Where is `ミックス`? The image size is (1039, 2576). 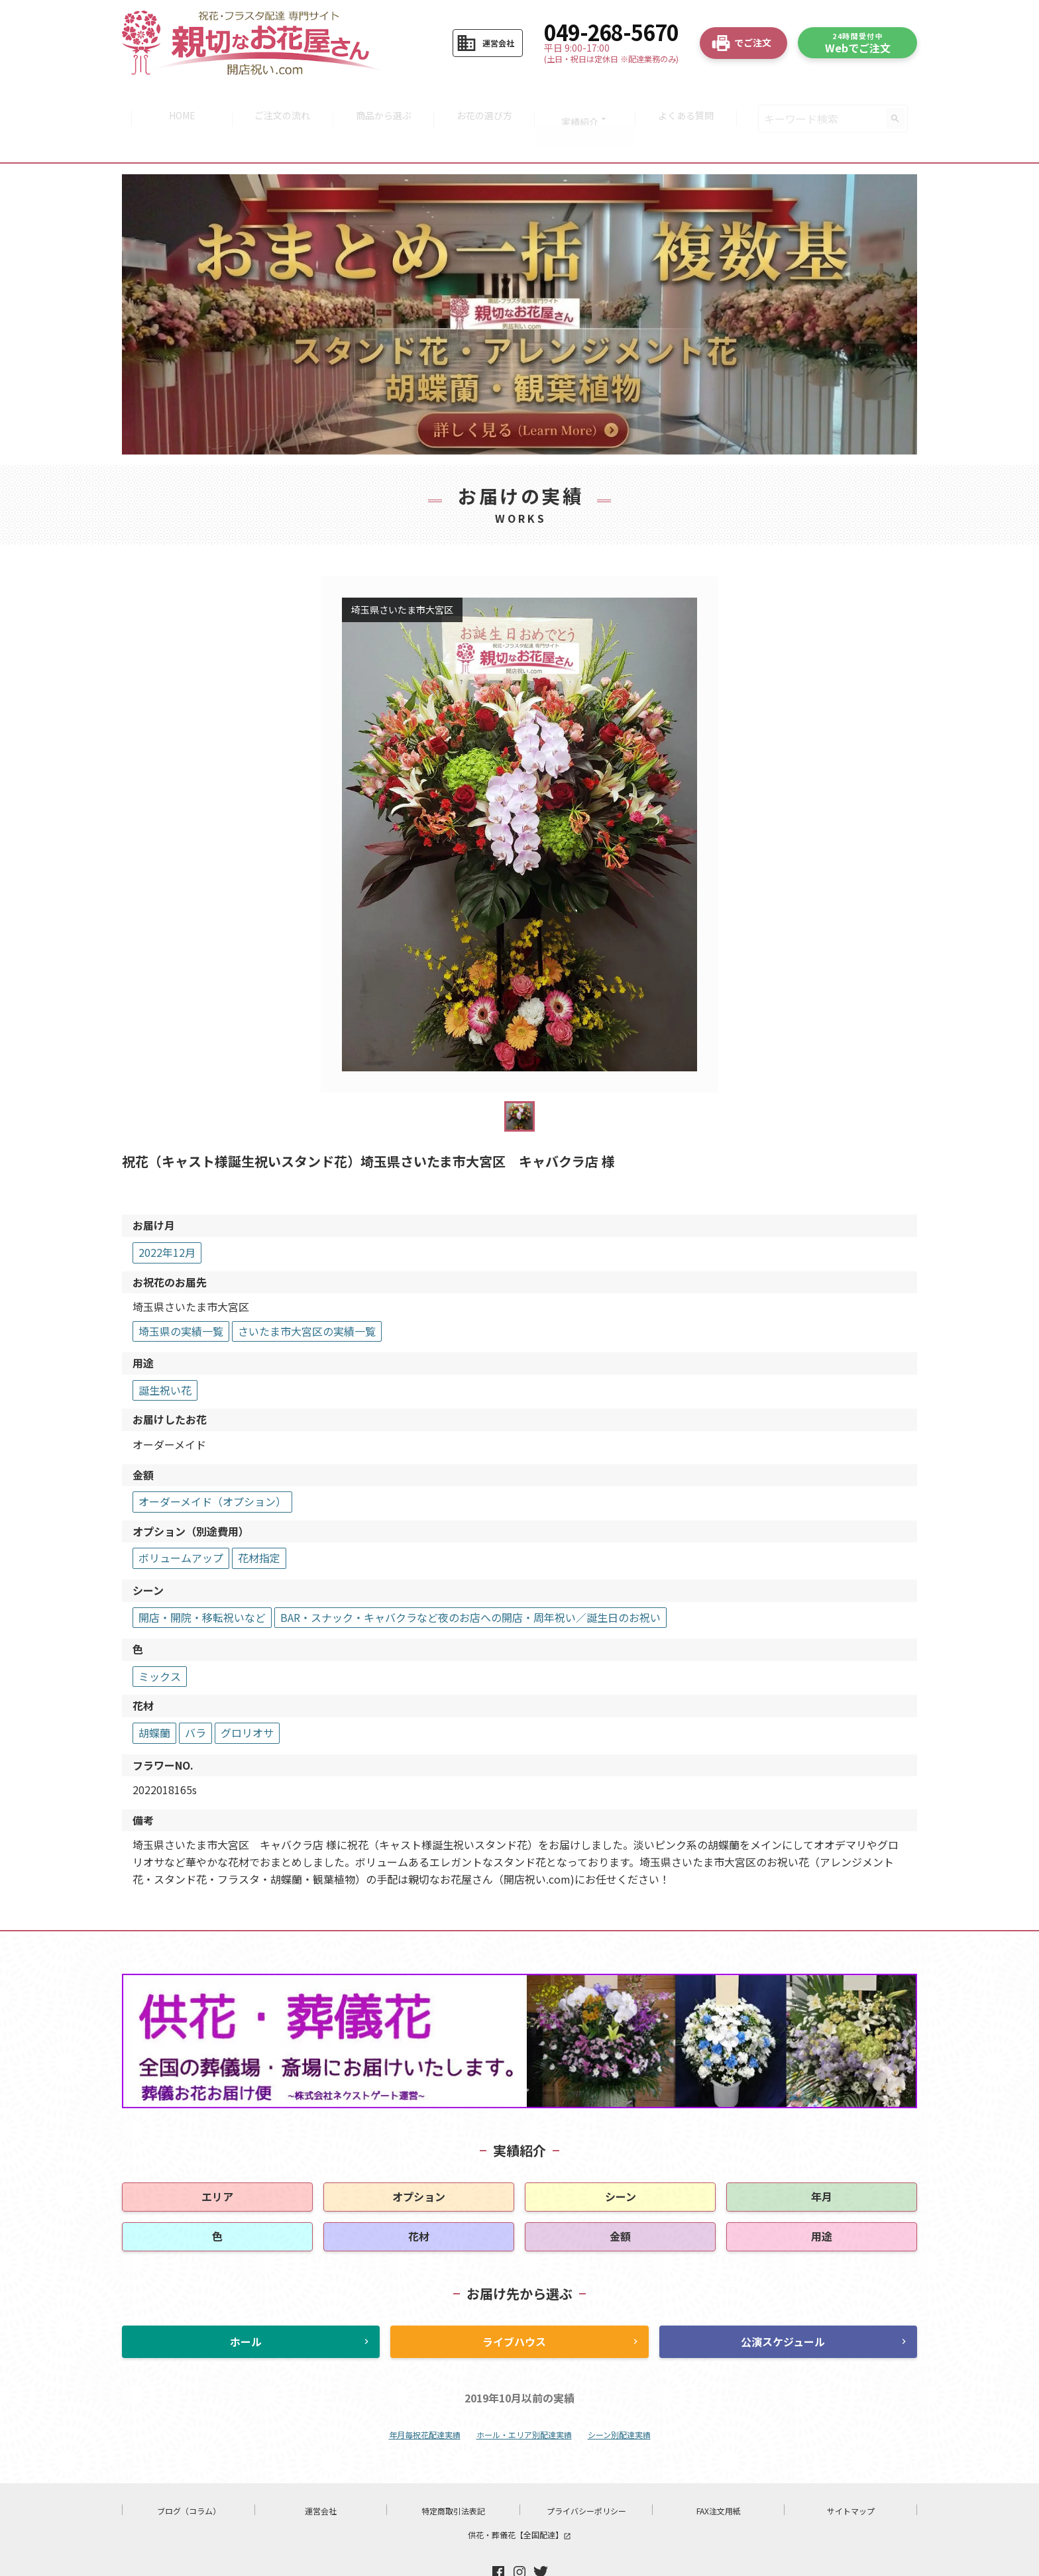
ミックス is located at coordinates (159, 1638).